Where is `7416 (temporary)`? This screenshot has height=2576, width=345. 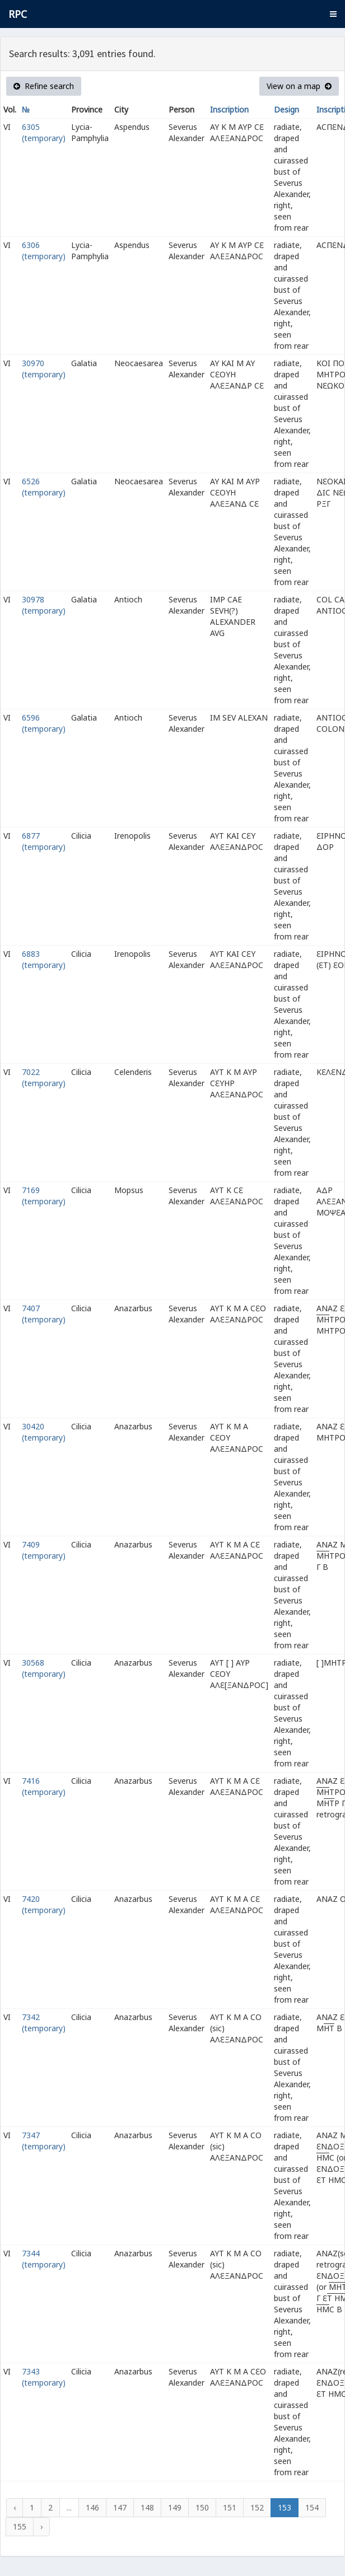 7416 (temporary) is located at coordinates (44, 1786).